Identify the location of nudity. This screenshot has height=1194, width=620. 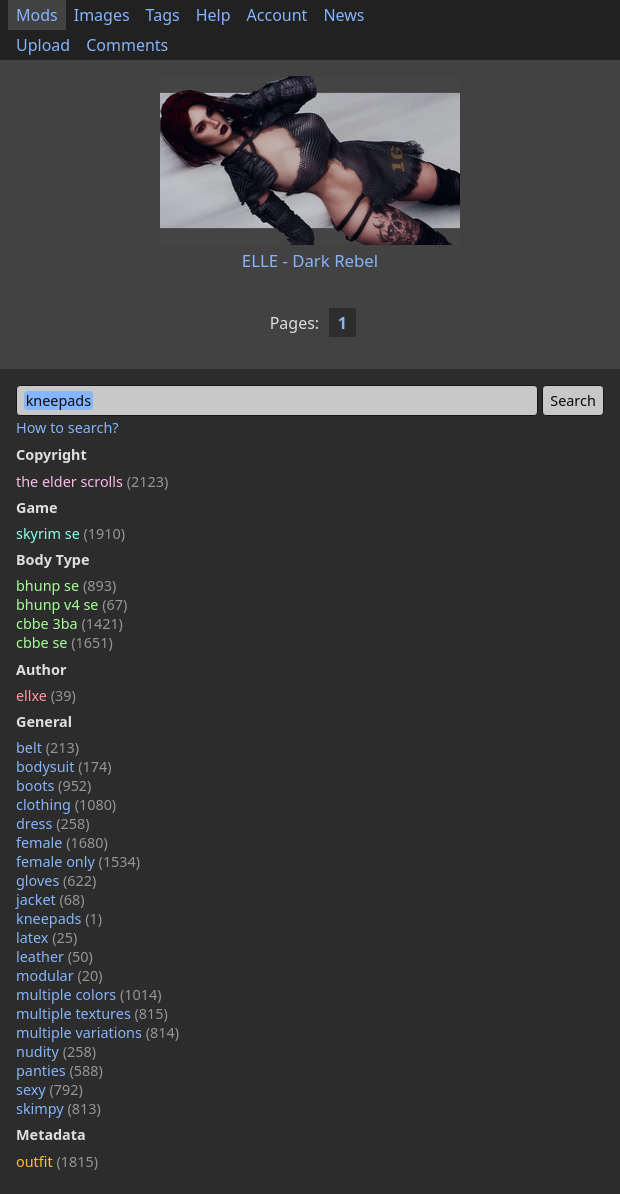
(56, 1051).